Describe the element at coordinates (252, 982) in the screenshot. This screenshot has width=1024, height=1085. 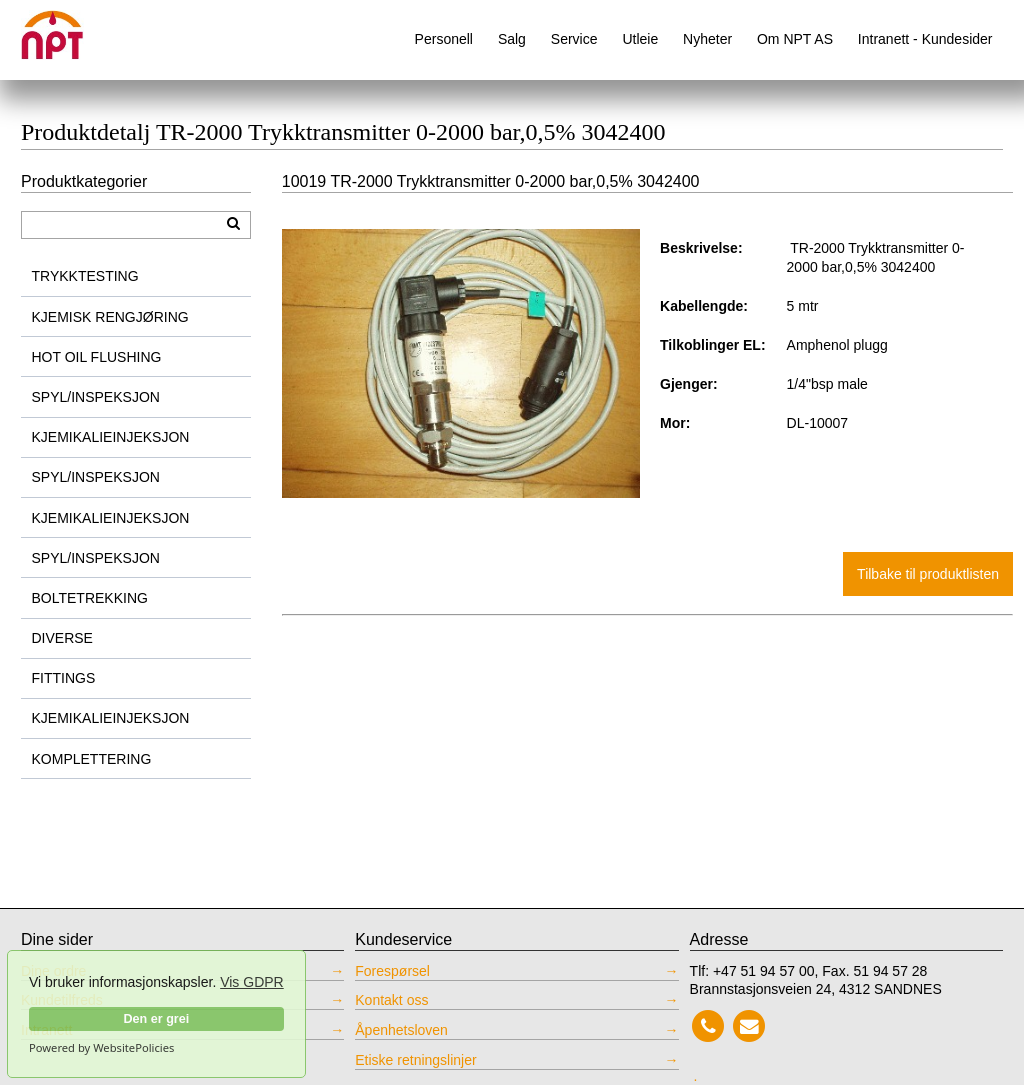
I see `Vis GDPR` at that location.